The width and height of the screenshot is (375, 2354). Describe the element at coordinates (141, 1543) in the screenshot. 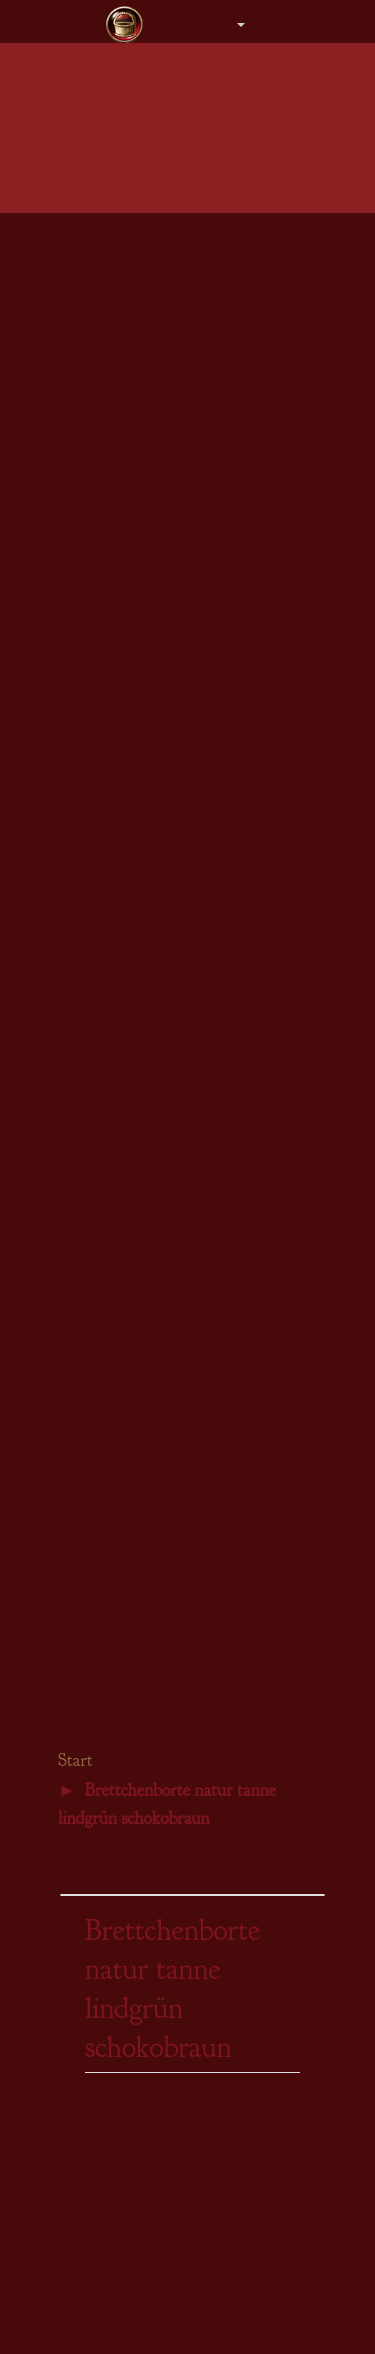

I see `Märkte, Lager & Tavernen` at that location.